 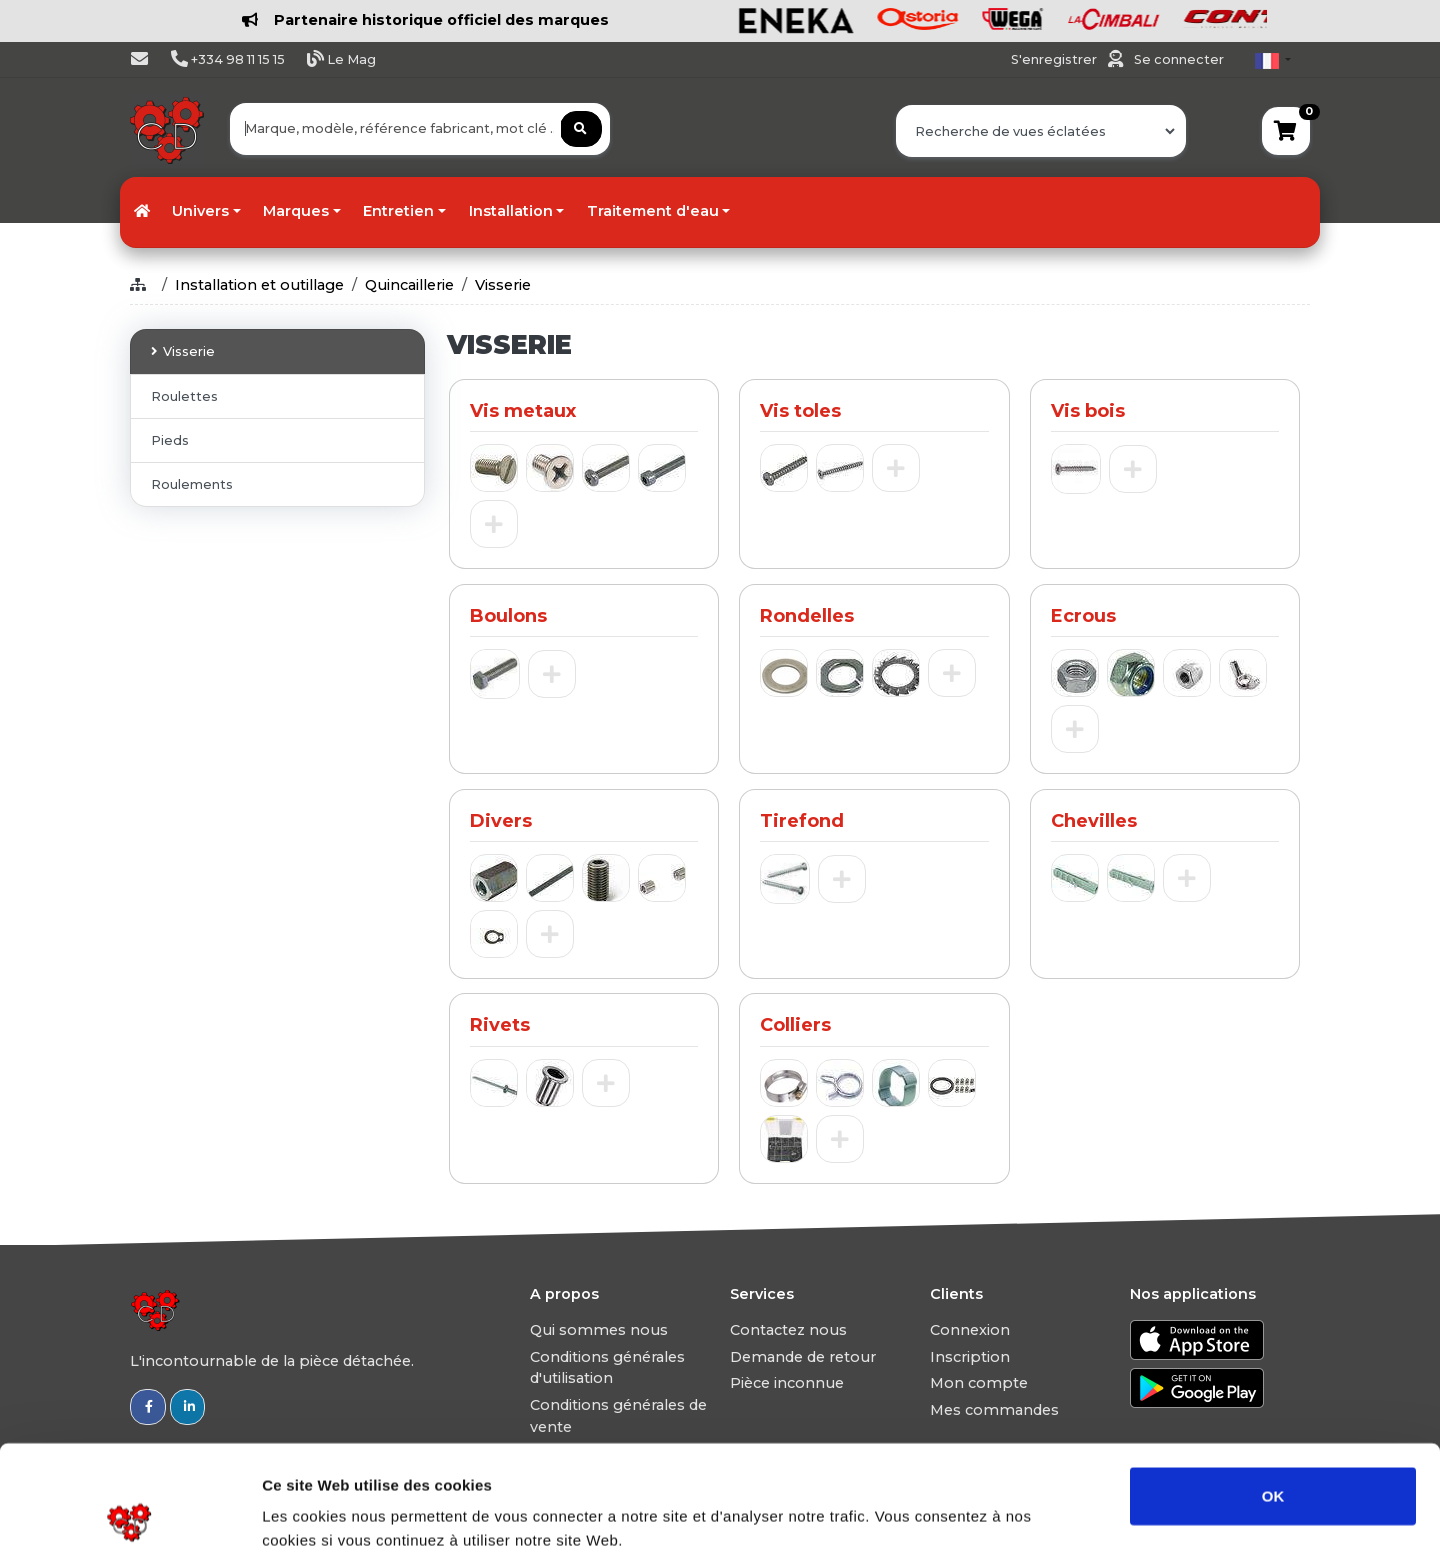 What do you see at coordinates (802, 821) in the screenshot?
I see `Tirefond` at bounding box center [802, 821].